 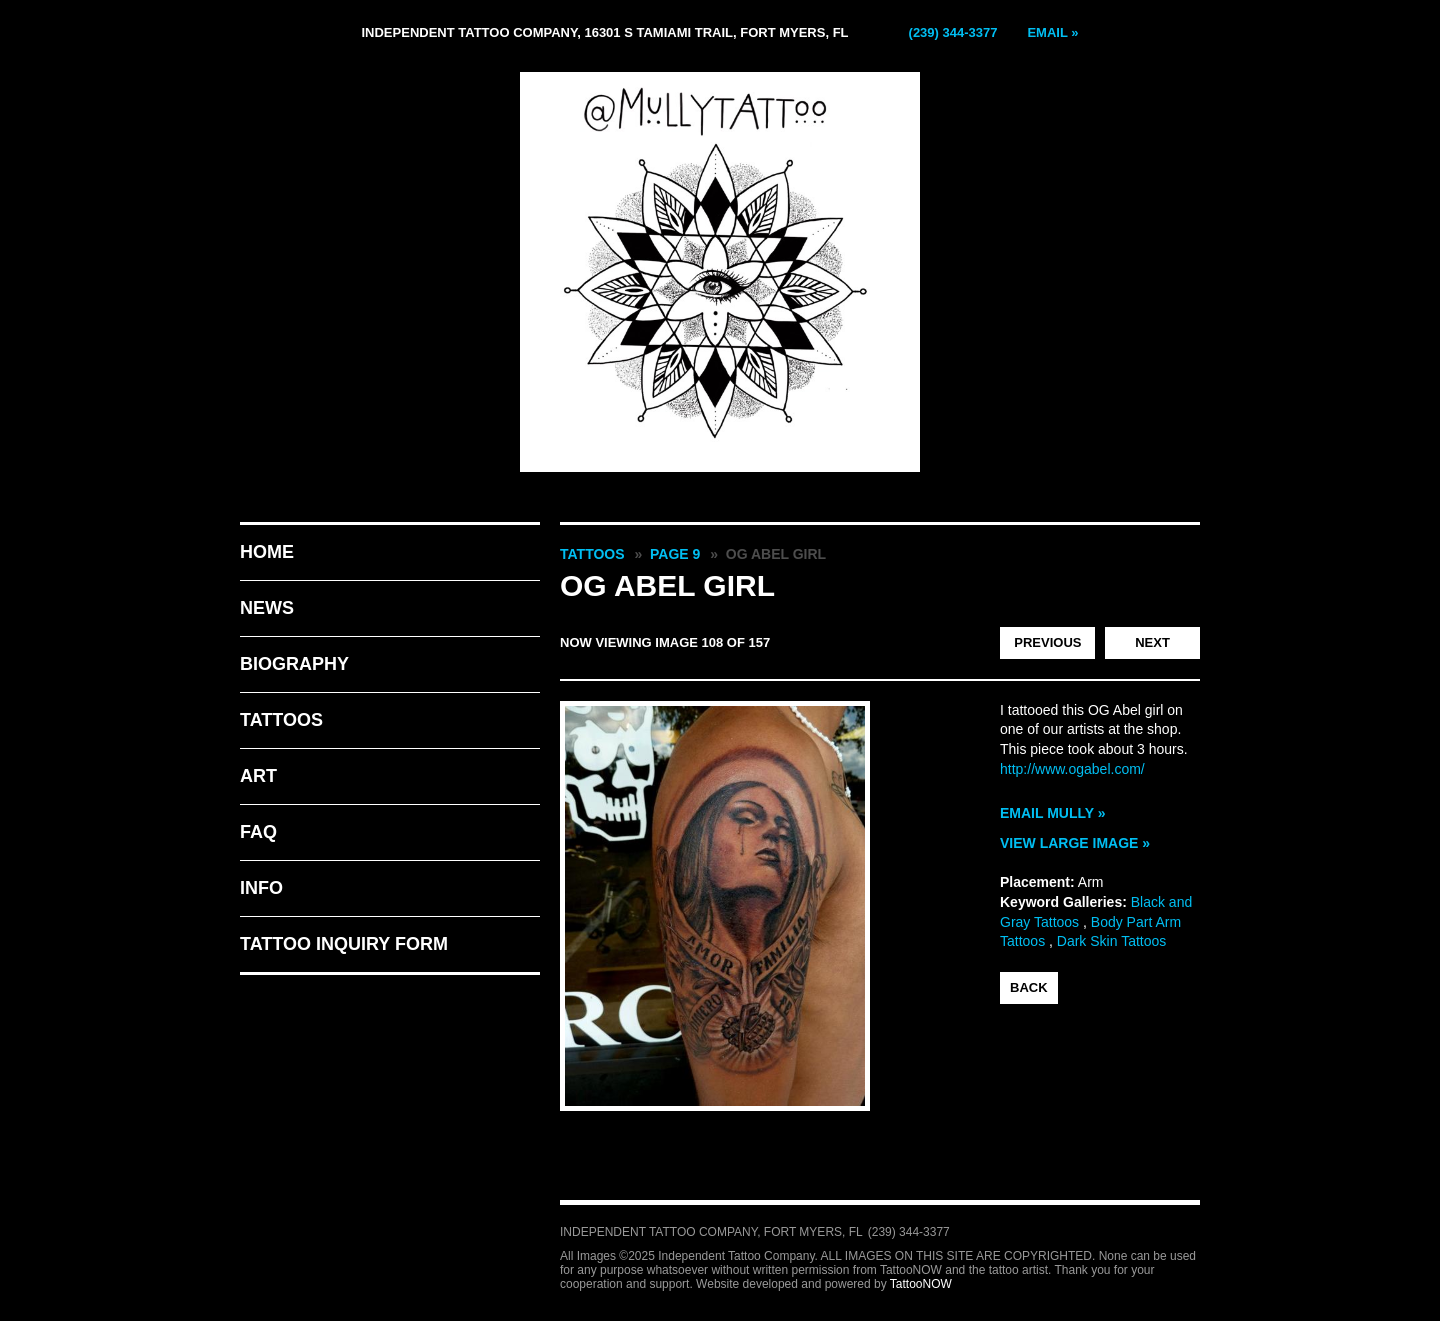 I want to click on Tattoos, so click(x=281, y=720).